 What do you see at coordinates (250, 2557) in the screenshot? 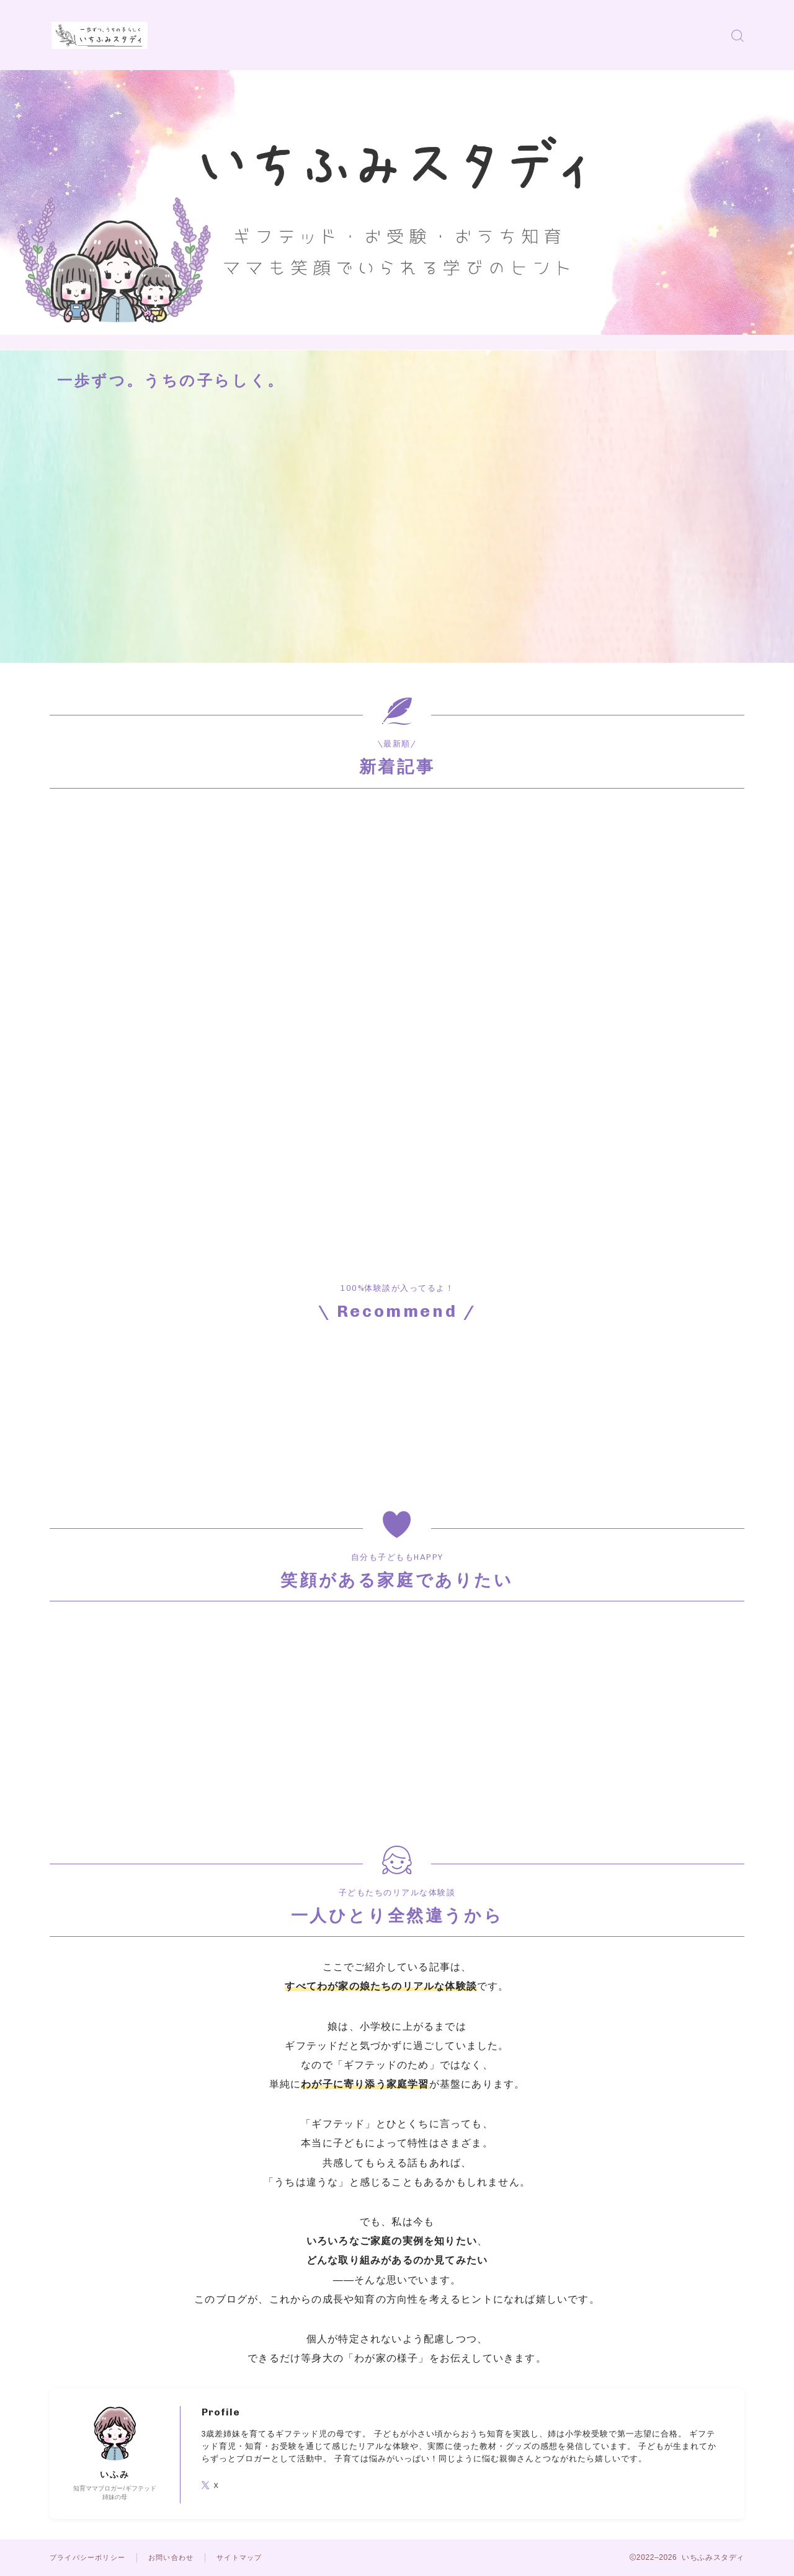
I see `サイトマップ` at bounding box center [250, 2557].